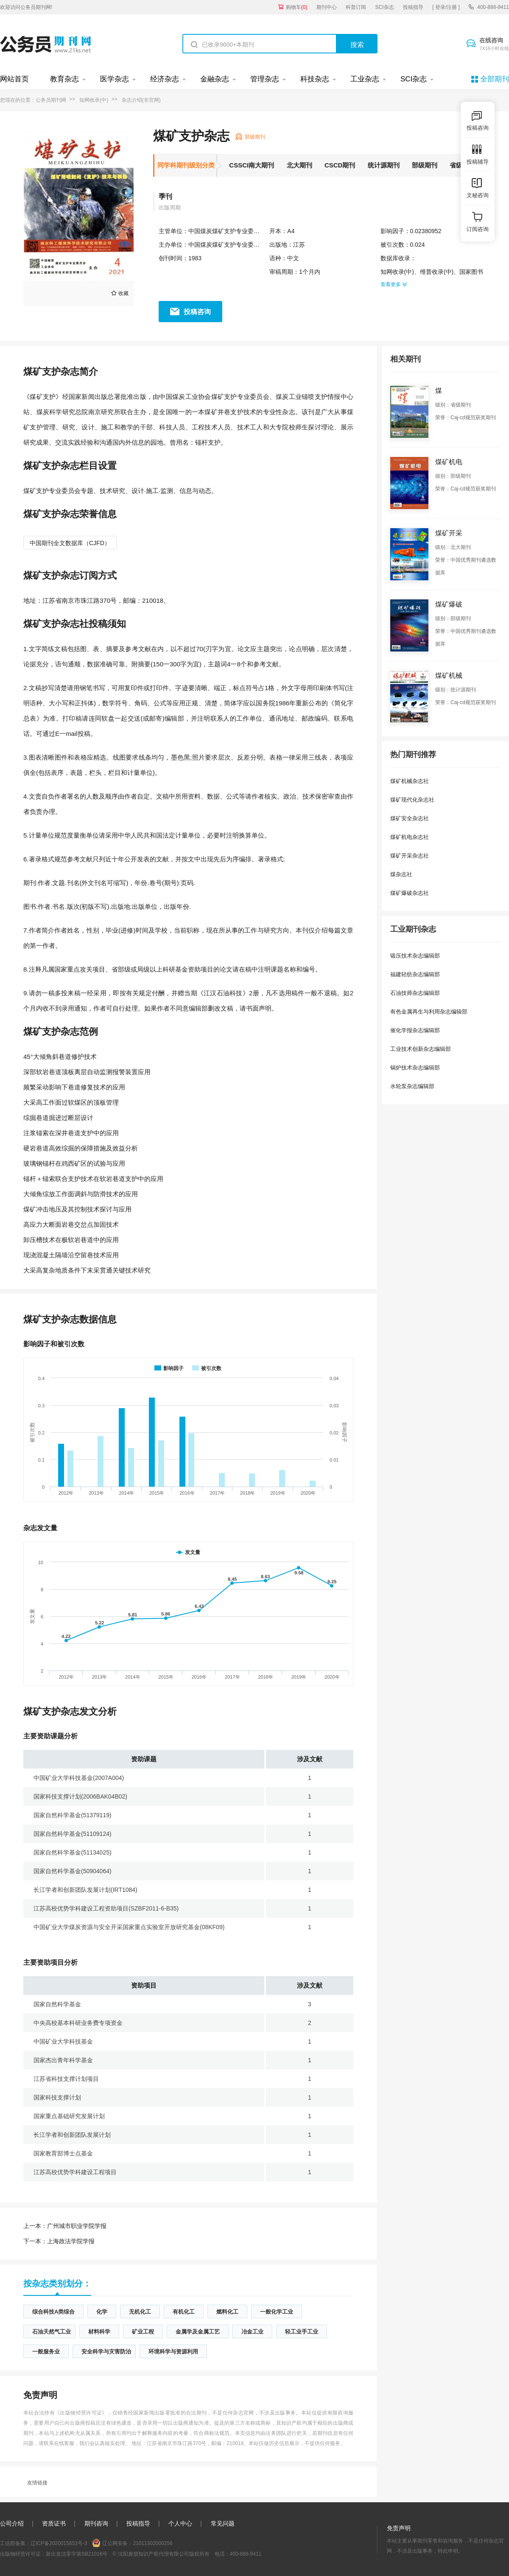 This screenshot has height=2576, width=509. What do you see at coordinates (301, 2331) in the screenshot?
I see `轻工业手工业` at bounding box center [301, 2331].